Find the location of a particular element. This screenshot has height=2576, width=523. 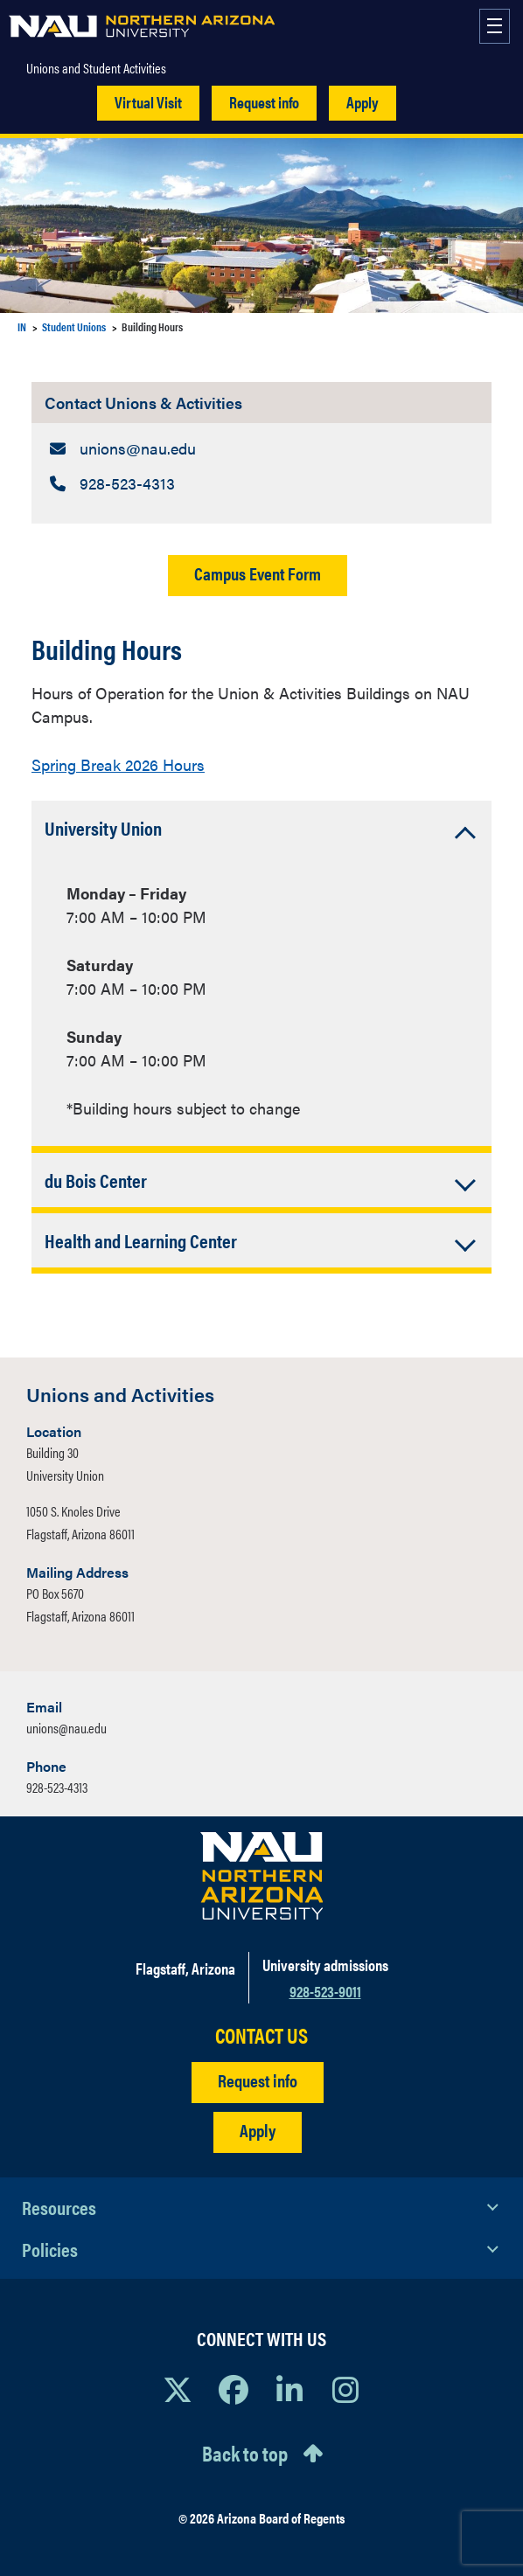

Unions and Student Activities is located at coordinates (96, 68).